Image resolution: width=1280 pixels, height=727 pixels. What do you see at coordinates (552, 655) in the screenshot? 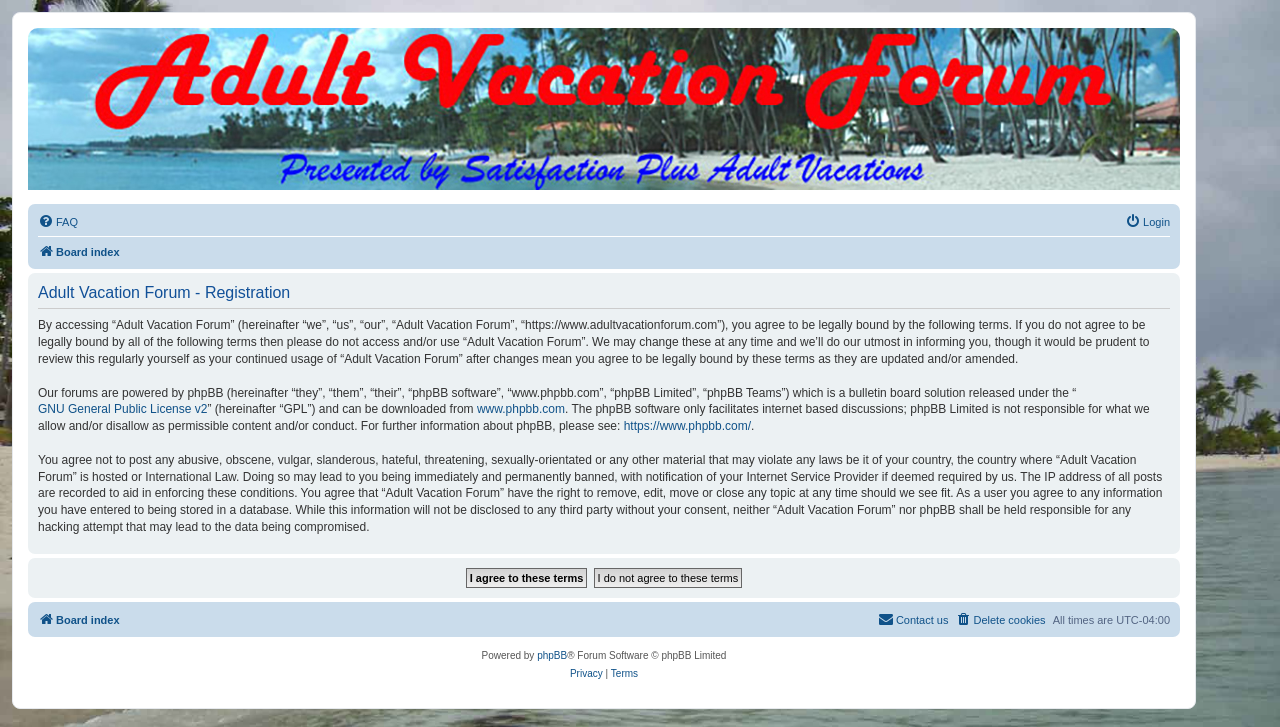
I see `phpBB` at bounding box center [552, 655].